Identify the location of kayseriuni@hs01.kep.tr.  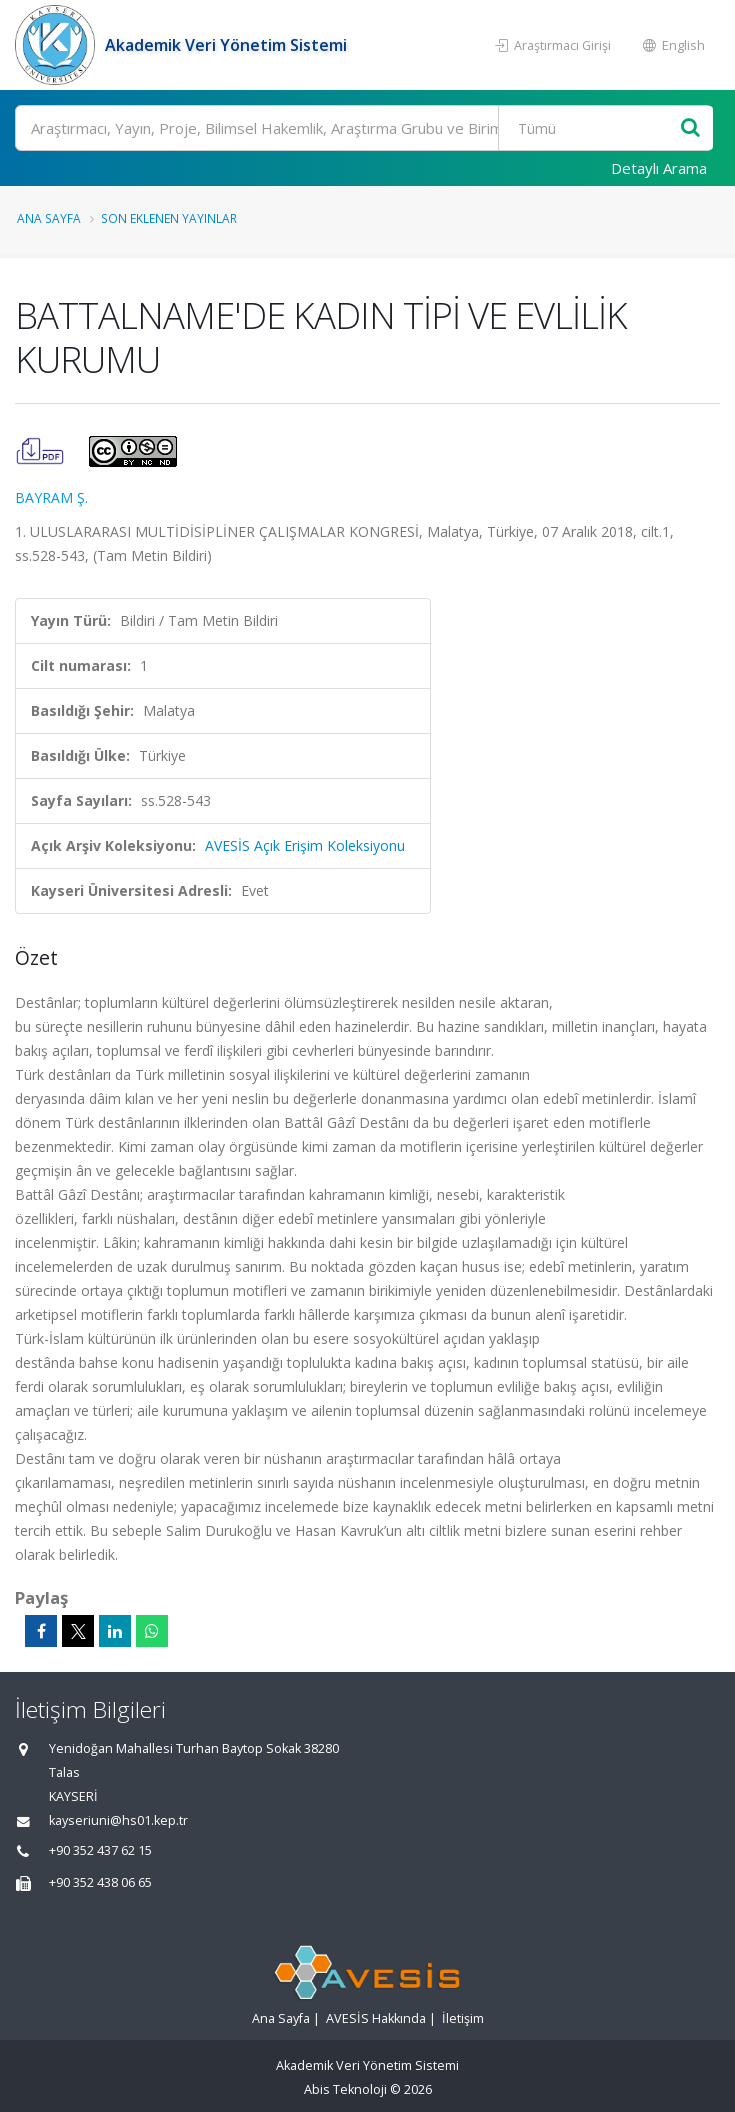
(118, 1820).